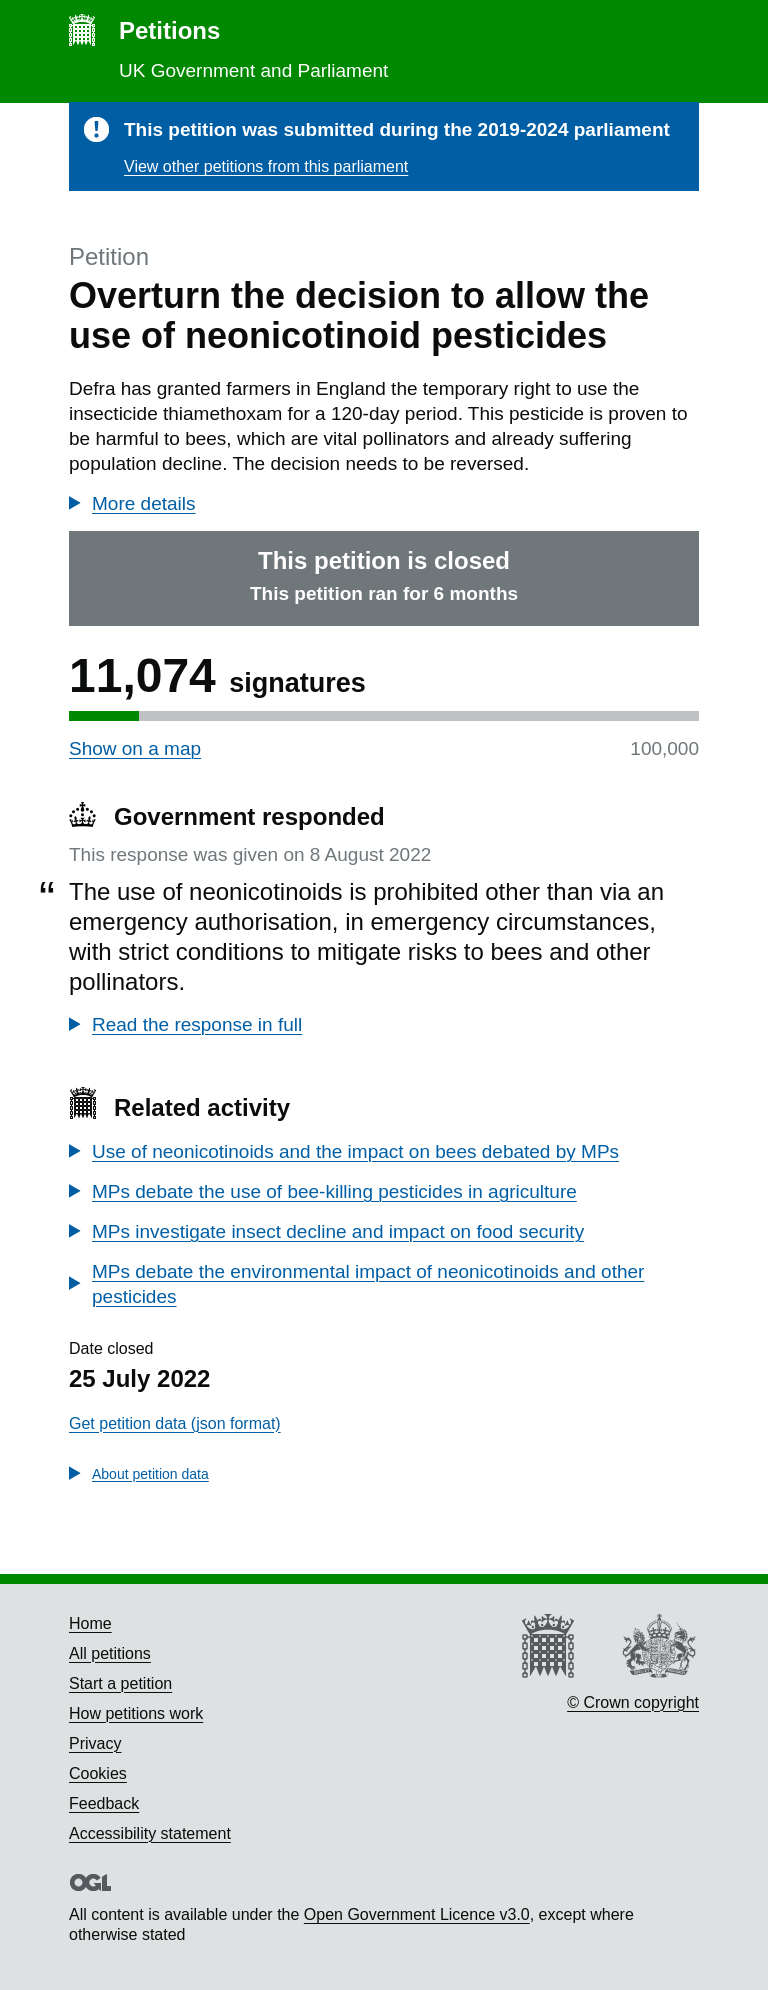 The image size is (768, 1990). What do you see at coordinates (150, 1833) in the screenshot?
I see `Accessibility statement` at bounding box center [150, 1833].